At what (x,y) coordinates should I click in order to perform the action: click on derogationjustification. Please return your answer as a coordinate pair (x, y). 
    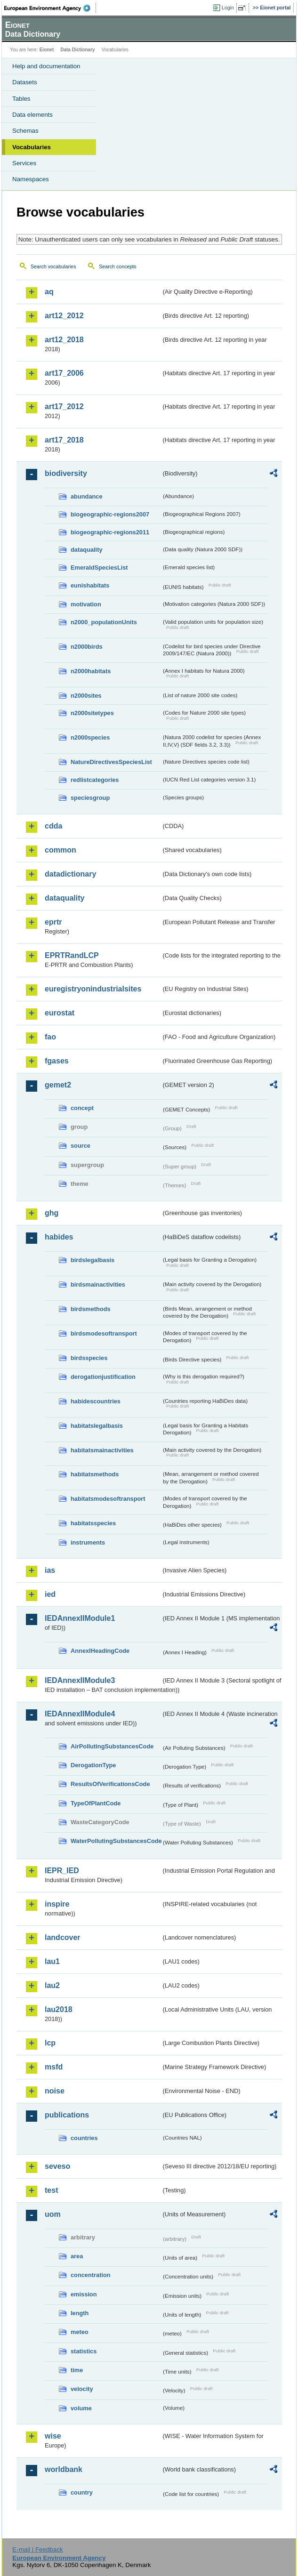
    Looking at the image, I should click on (103, 1376).